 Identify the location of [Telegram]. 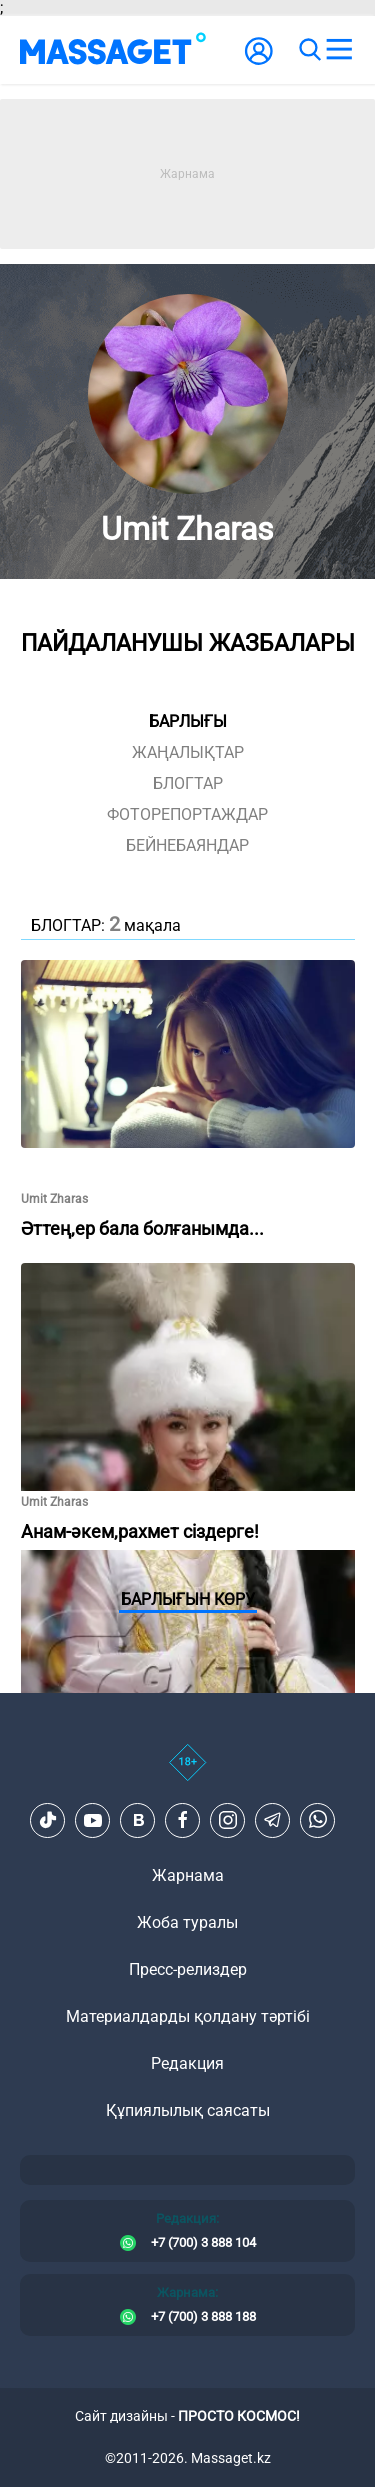
(273, 1820).